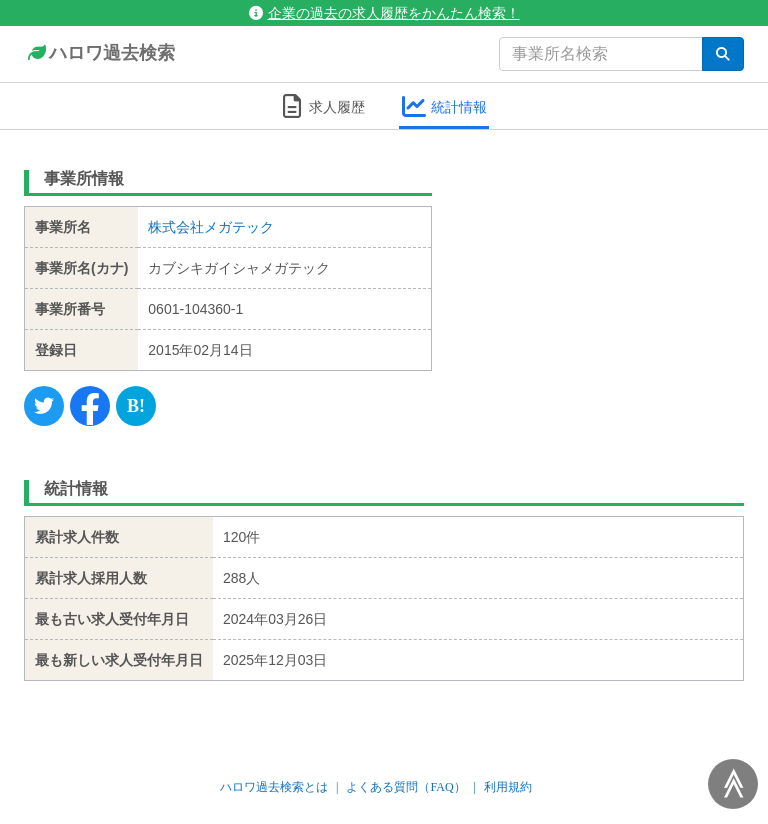 The image size is (768, 824). I want to click on ハロワ過去検索, so click(99, 54).